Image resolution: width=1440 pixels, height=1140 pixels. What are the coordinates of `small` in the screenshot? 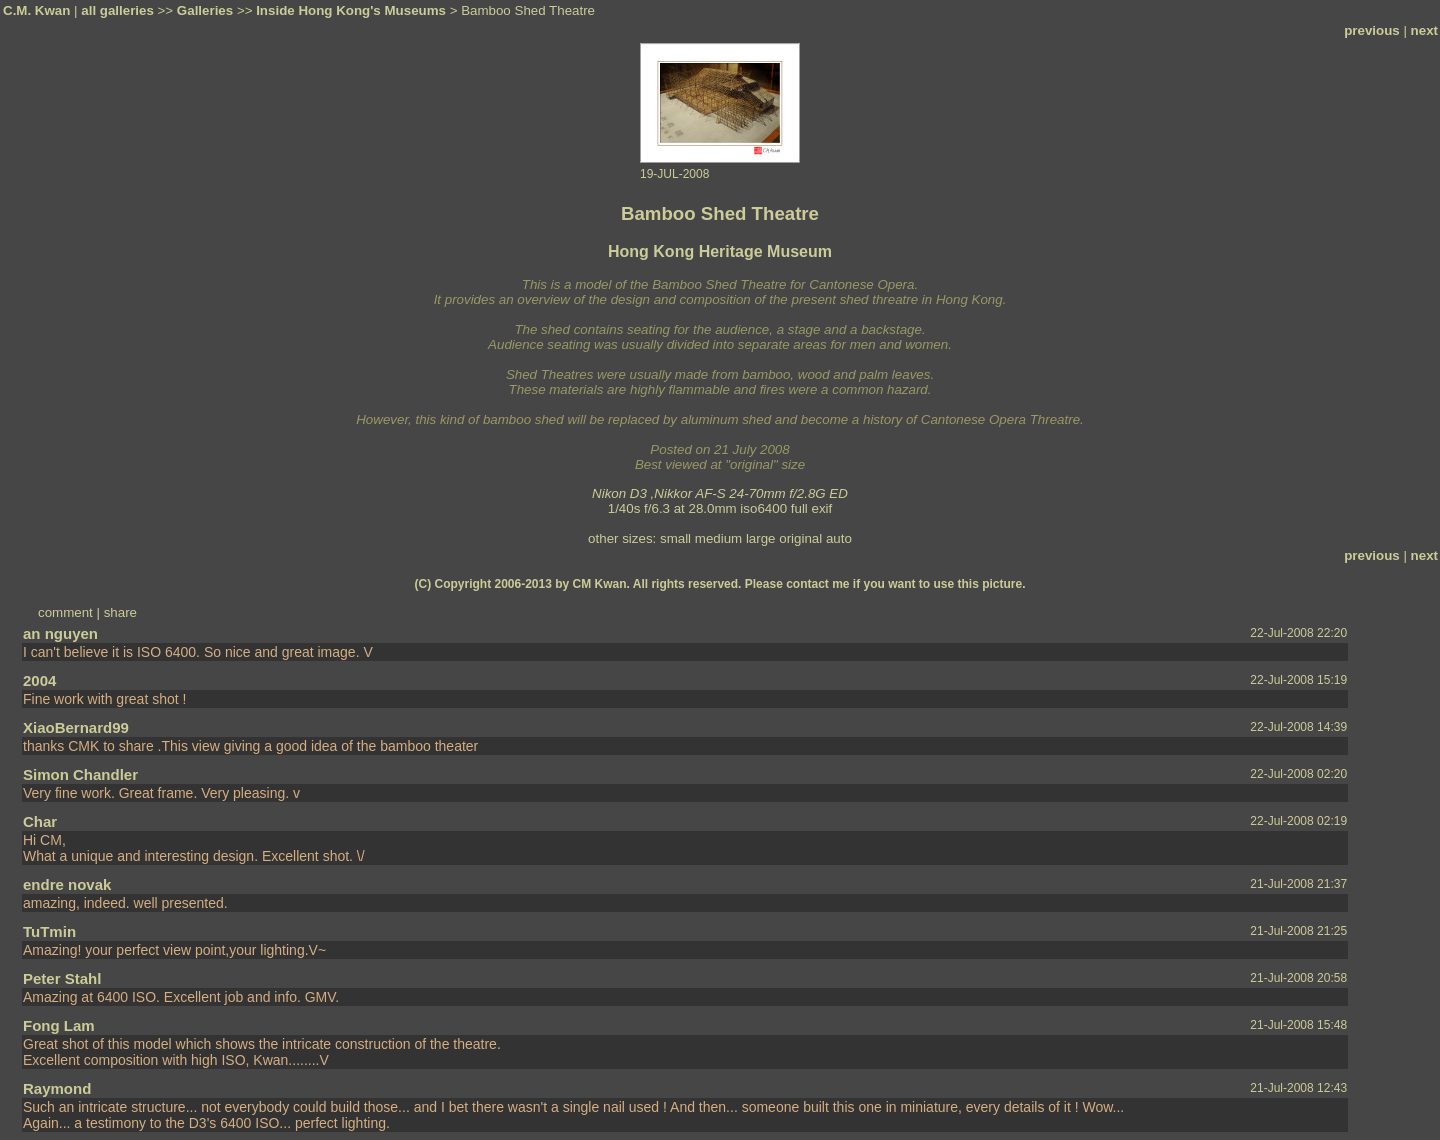 It's located at (675, 538).